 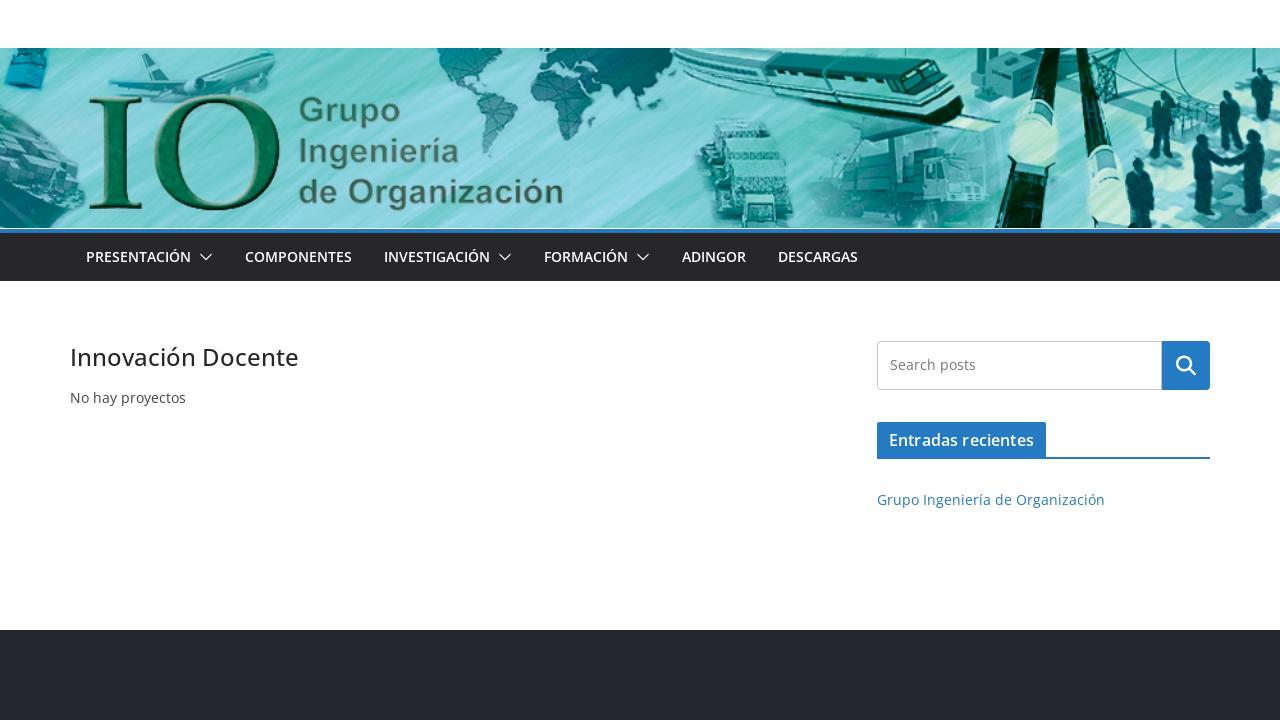 I want to click on Componentes, so click(x=298, y=256).